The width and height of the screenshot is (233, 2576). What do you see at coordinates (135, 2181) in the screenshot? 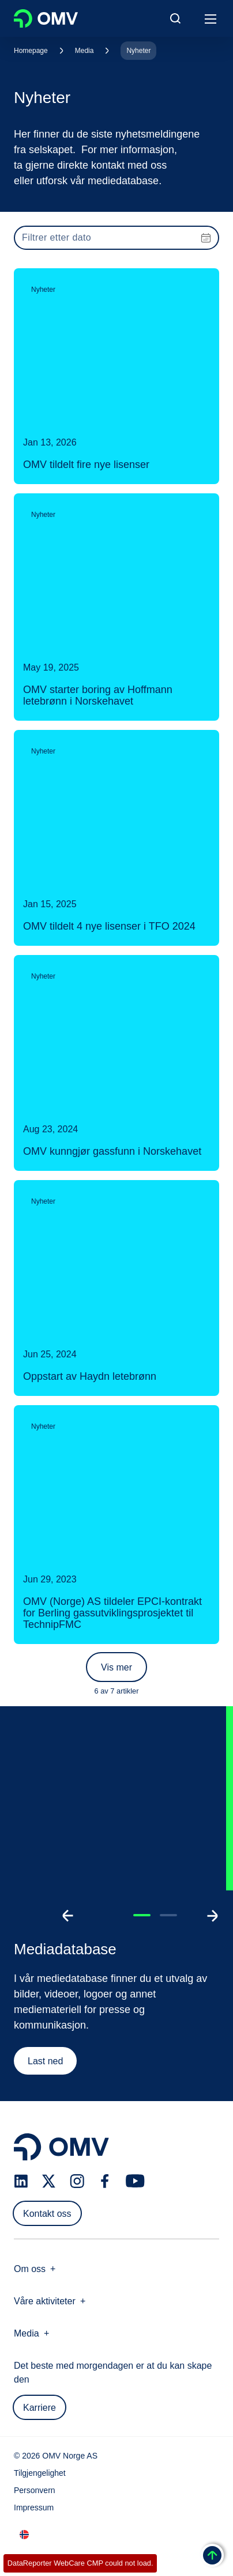
I see `[youtube.com]` at bounding box center [135, 2181].